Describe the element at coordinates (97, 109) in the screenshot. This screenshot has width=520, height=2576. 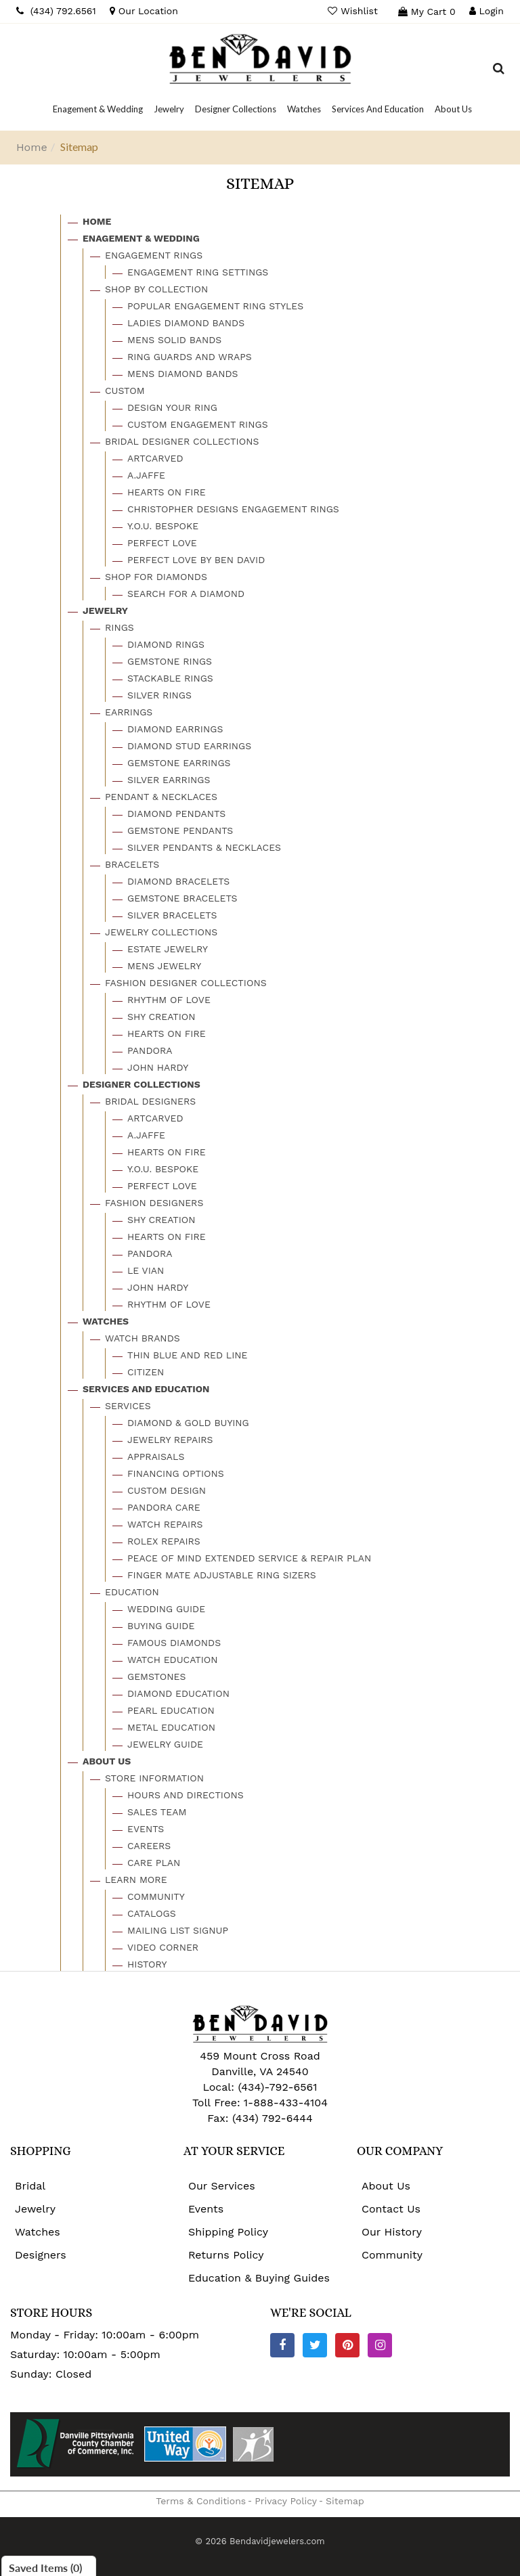
I see `[Dropdown]` at that location.